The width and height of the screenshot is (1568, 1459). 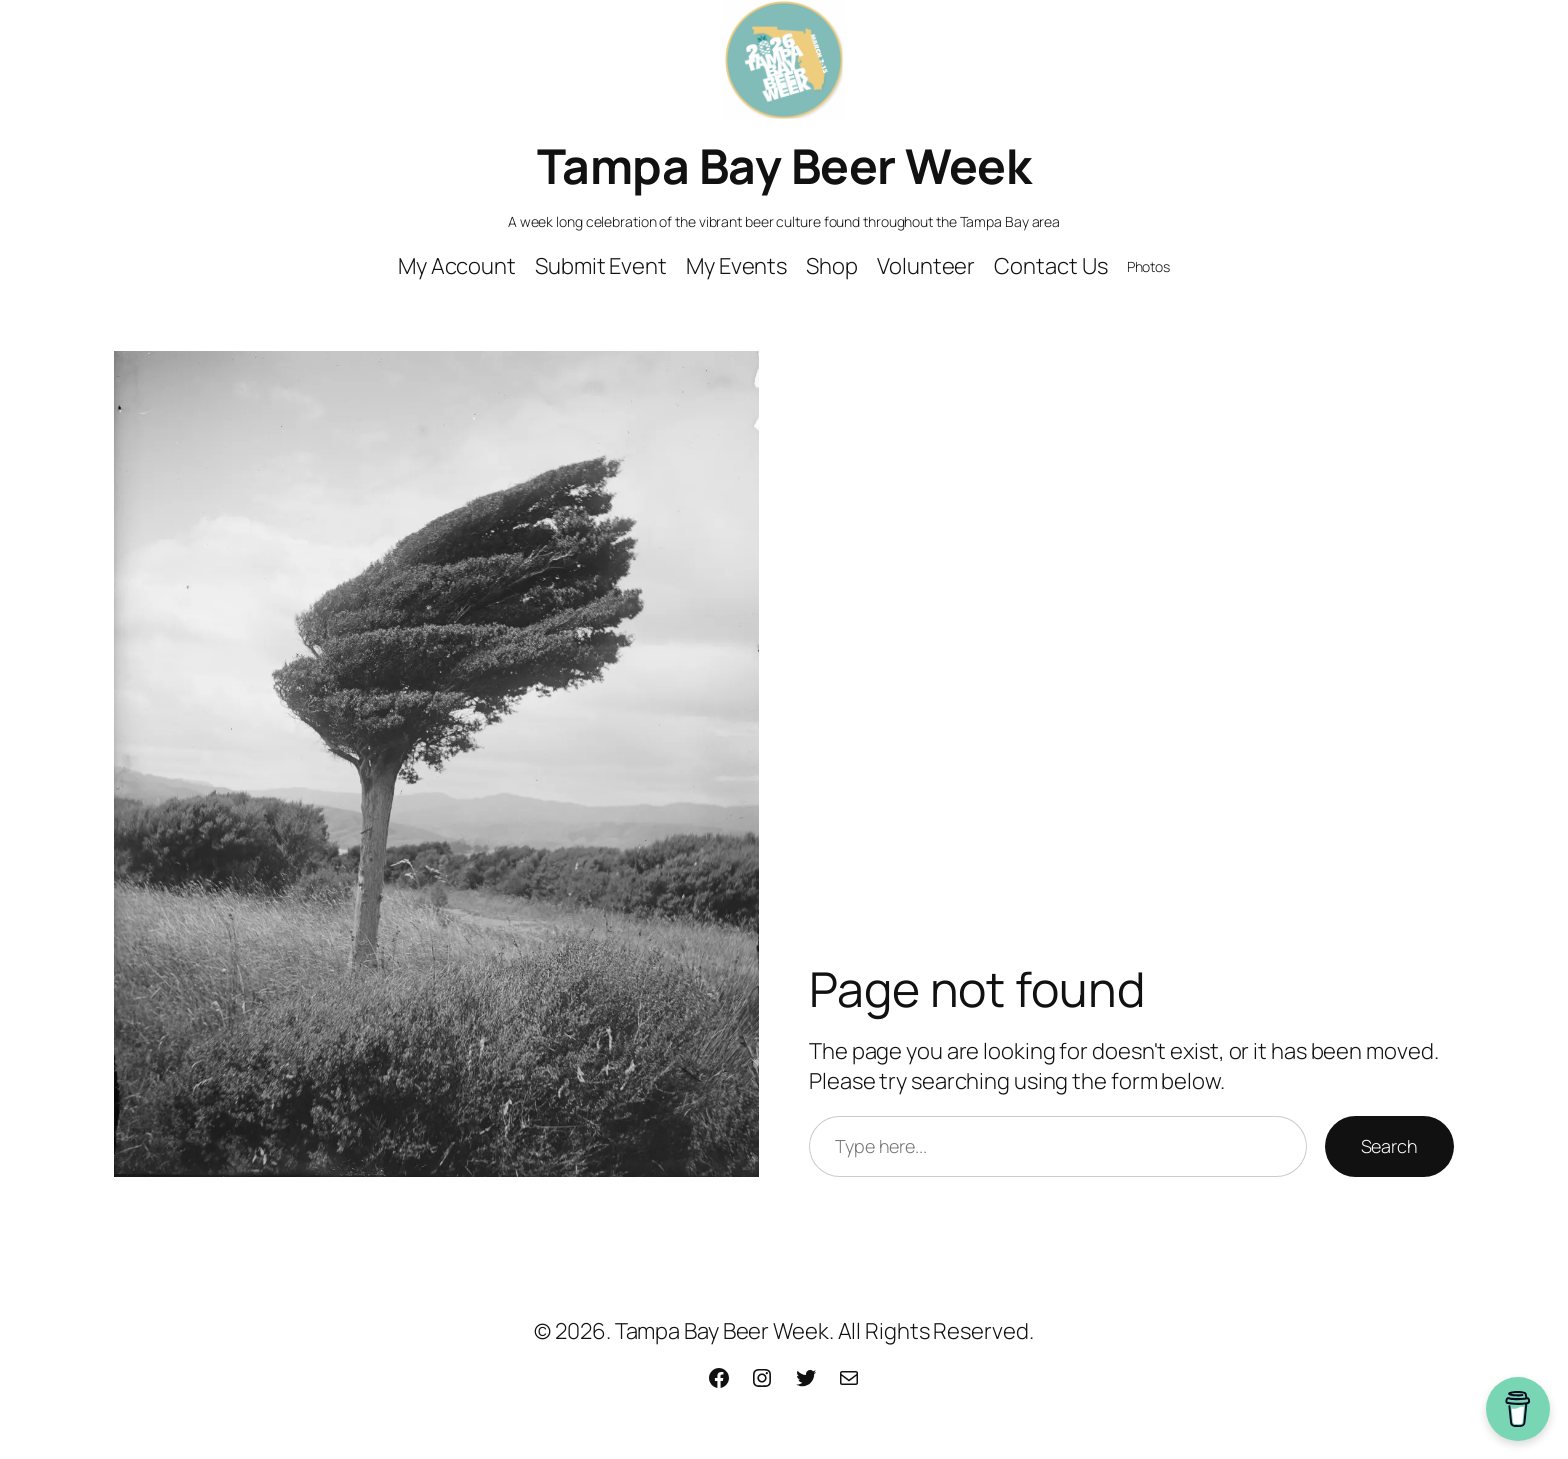 What do you see at coordinates (784, 165) in the screenshot?
I see `Tampa Bay Beer Week` at bounding box center [784, 165].